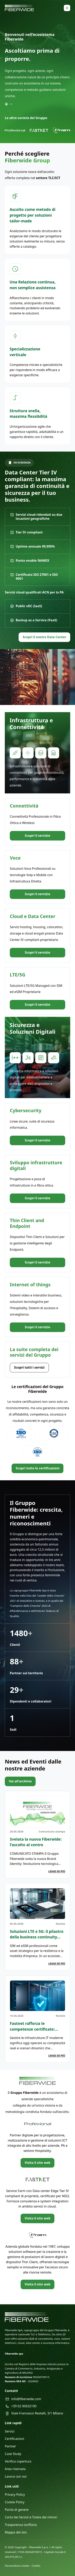  What do you see at coordinates (37, 1246) in the screenshot?
I see `[Scopri il servizio: Thin Client and Endpoint]` at bounding box center [37, 1246].